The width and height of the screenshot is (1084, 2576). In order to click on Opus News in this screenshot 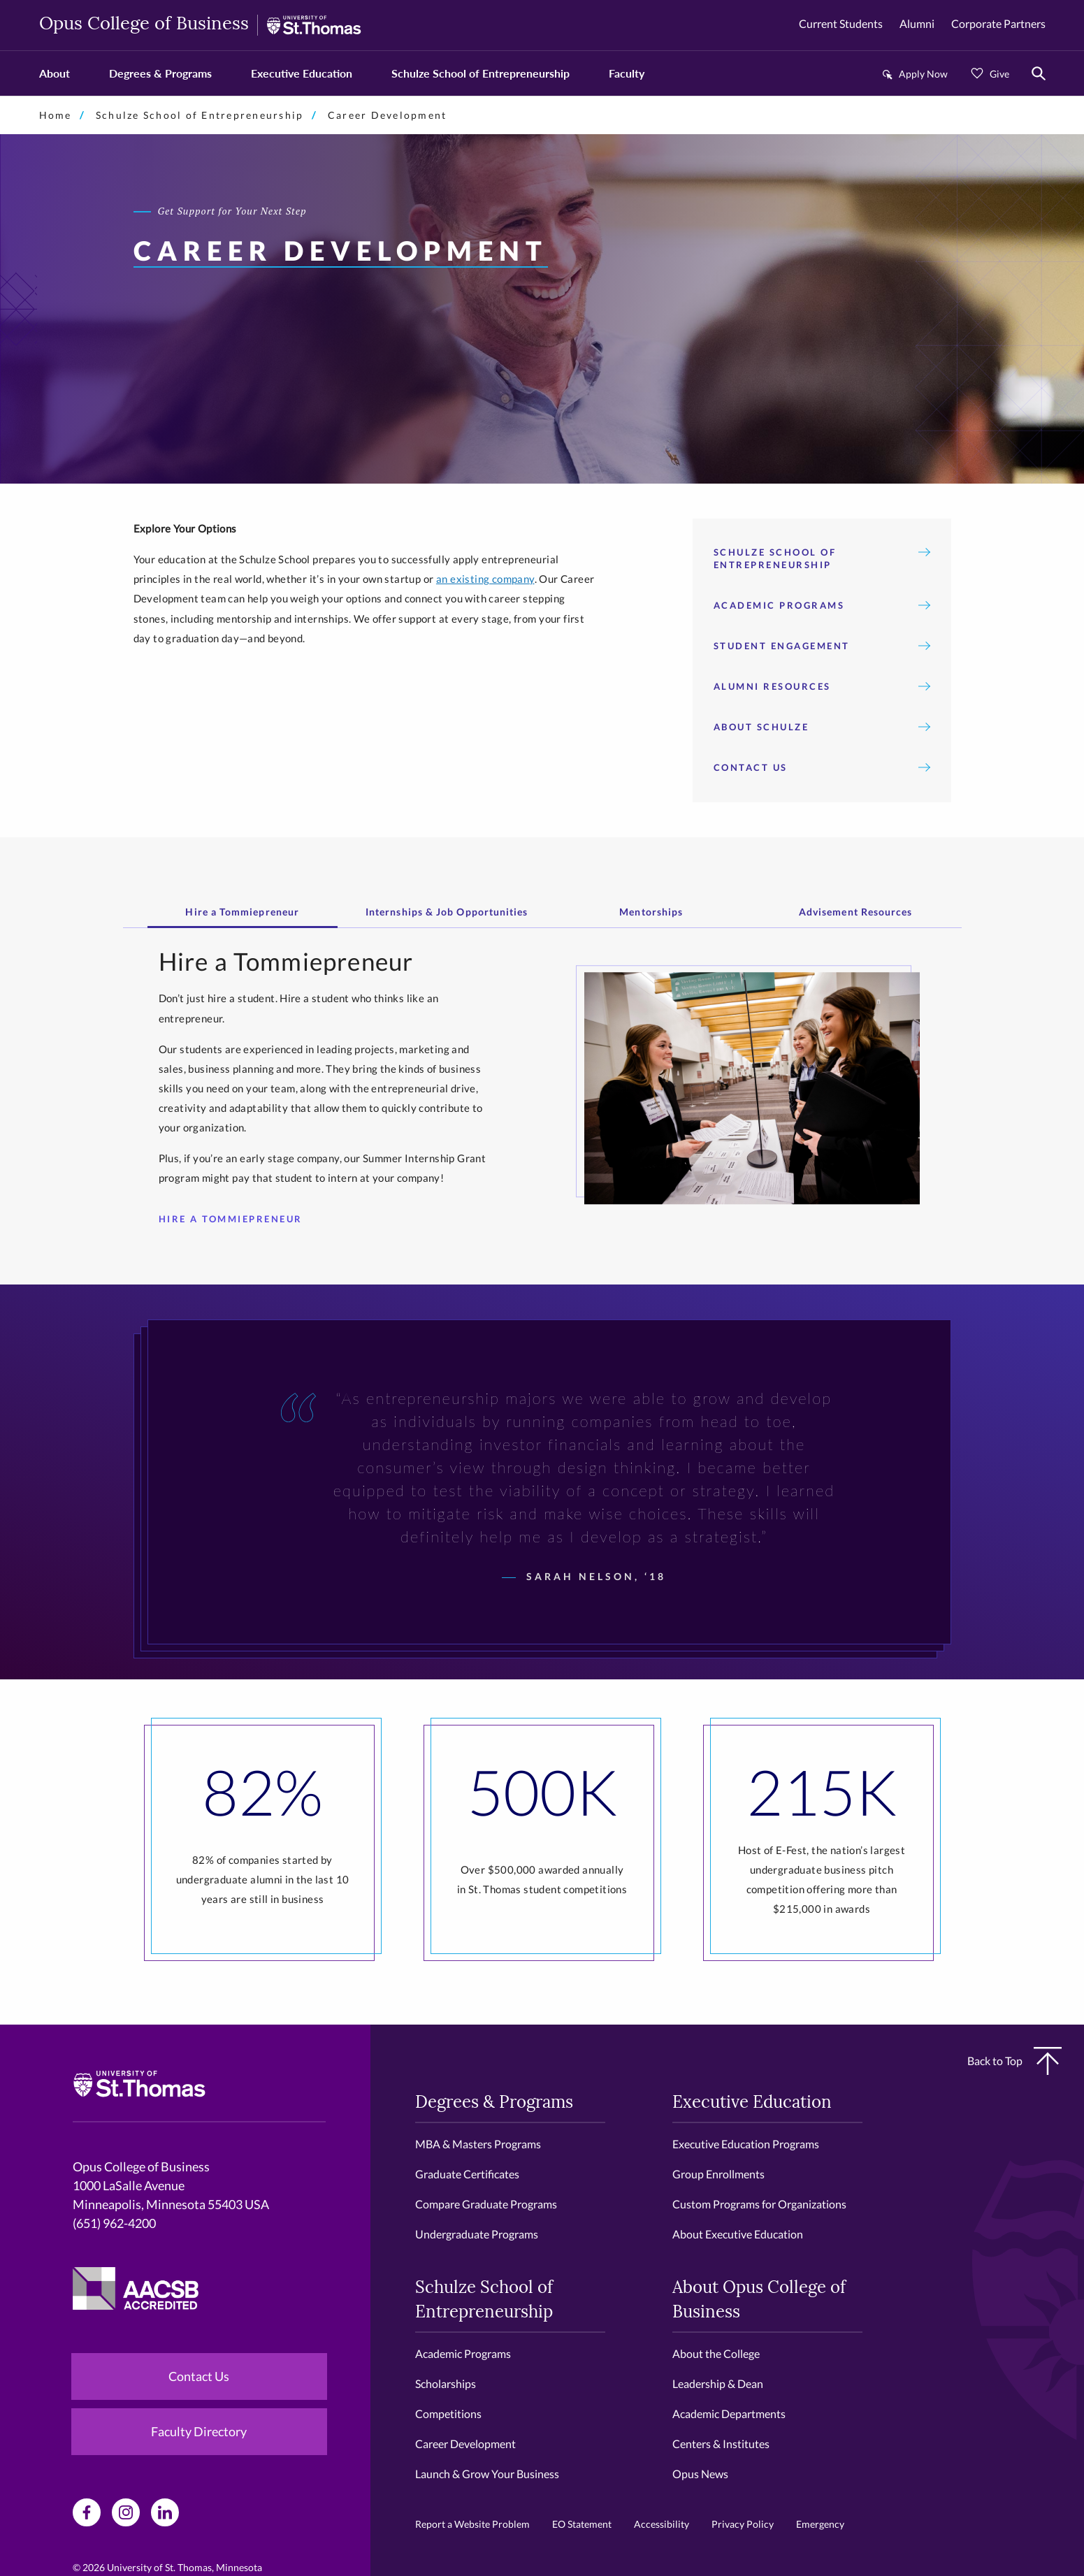, I will do `click(700, 2473)`.